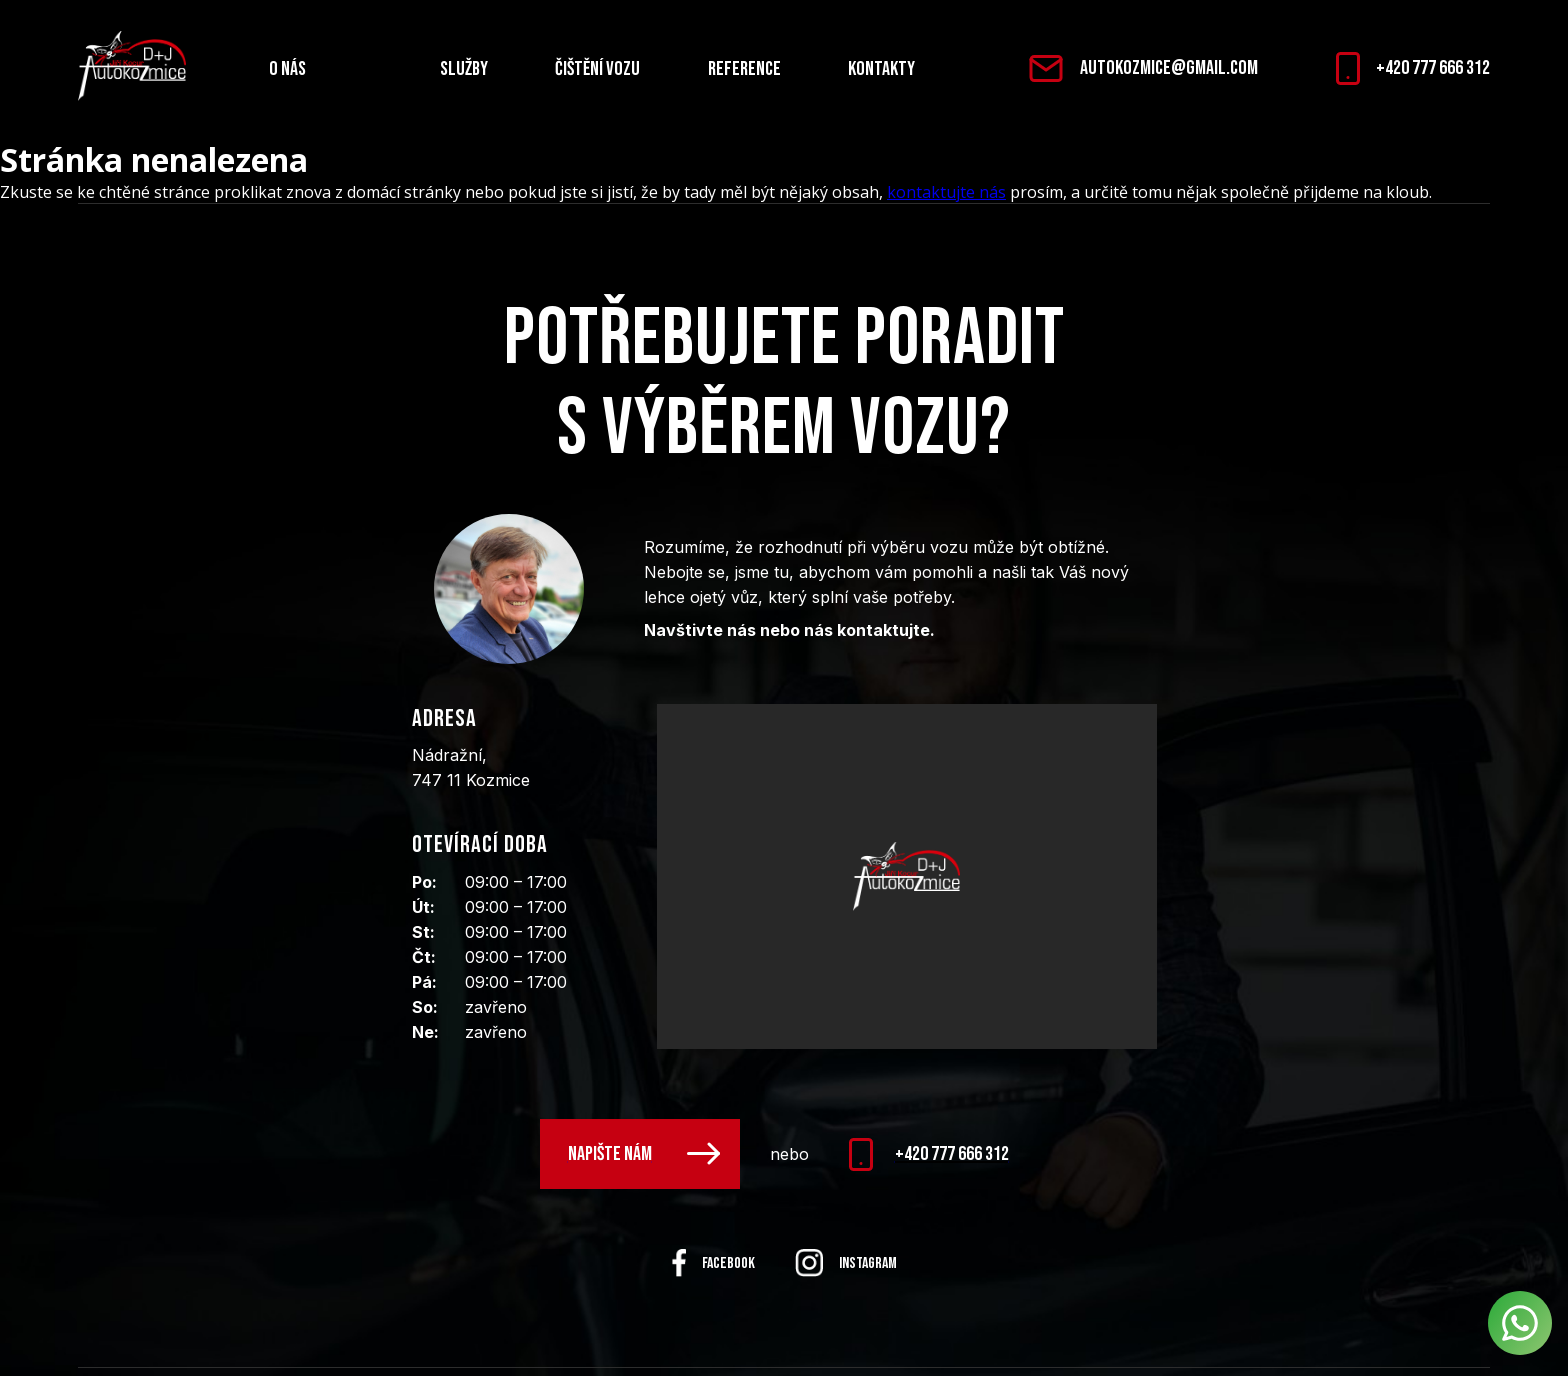 The image size is (1568, 1376). What do you see at coordinates (597, 69) in the screenshot?
I see `Čištění vozu` at bounding box center [597, 69].